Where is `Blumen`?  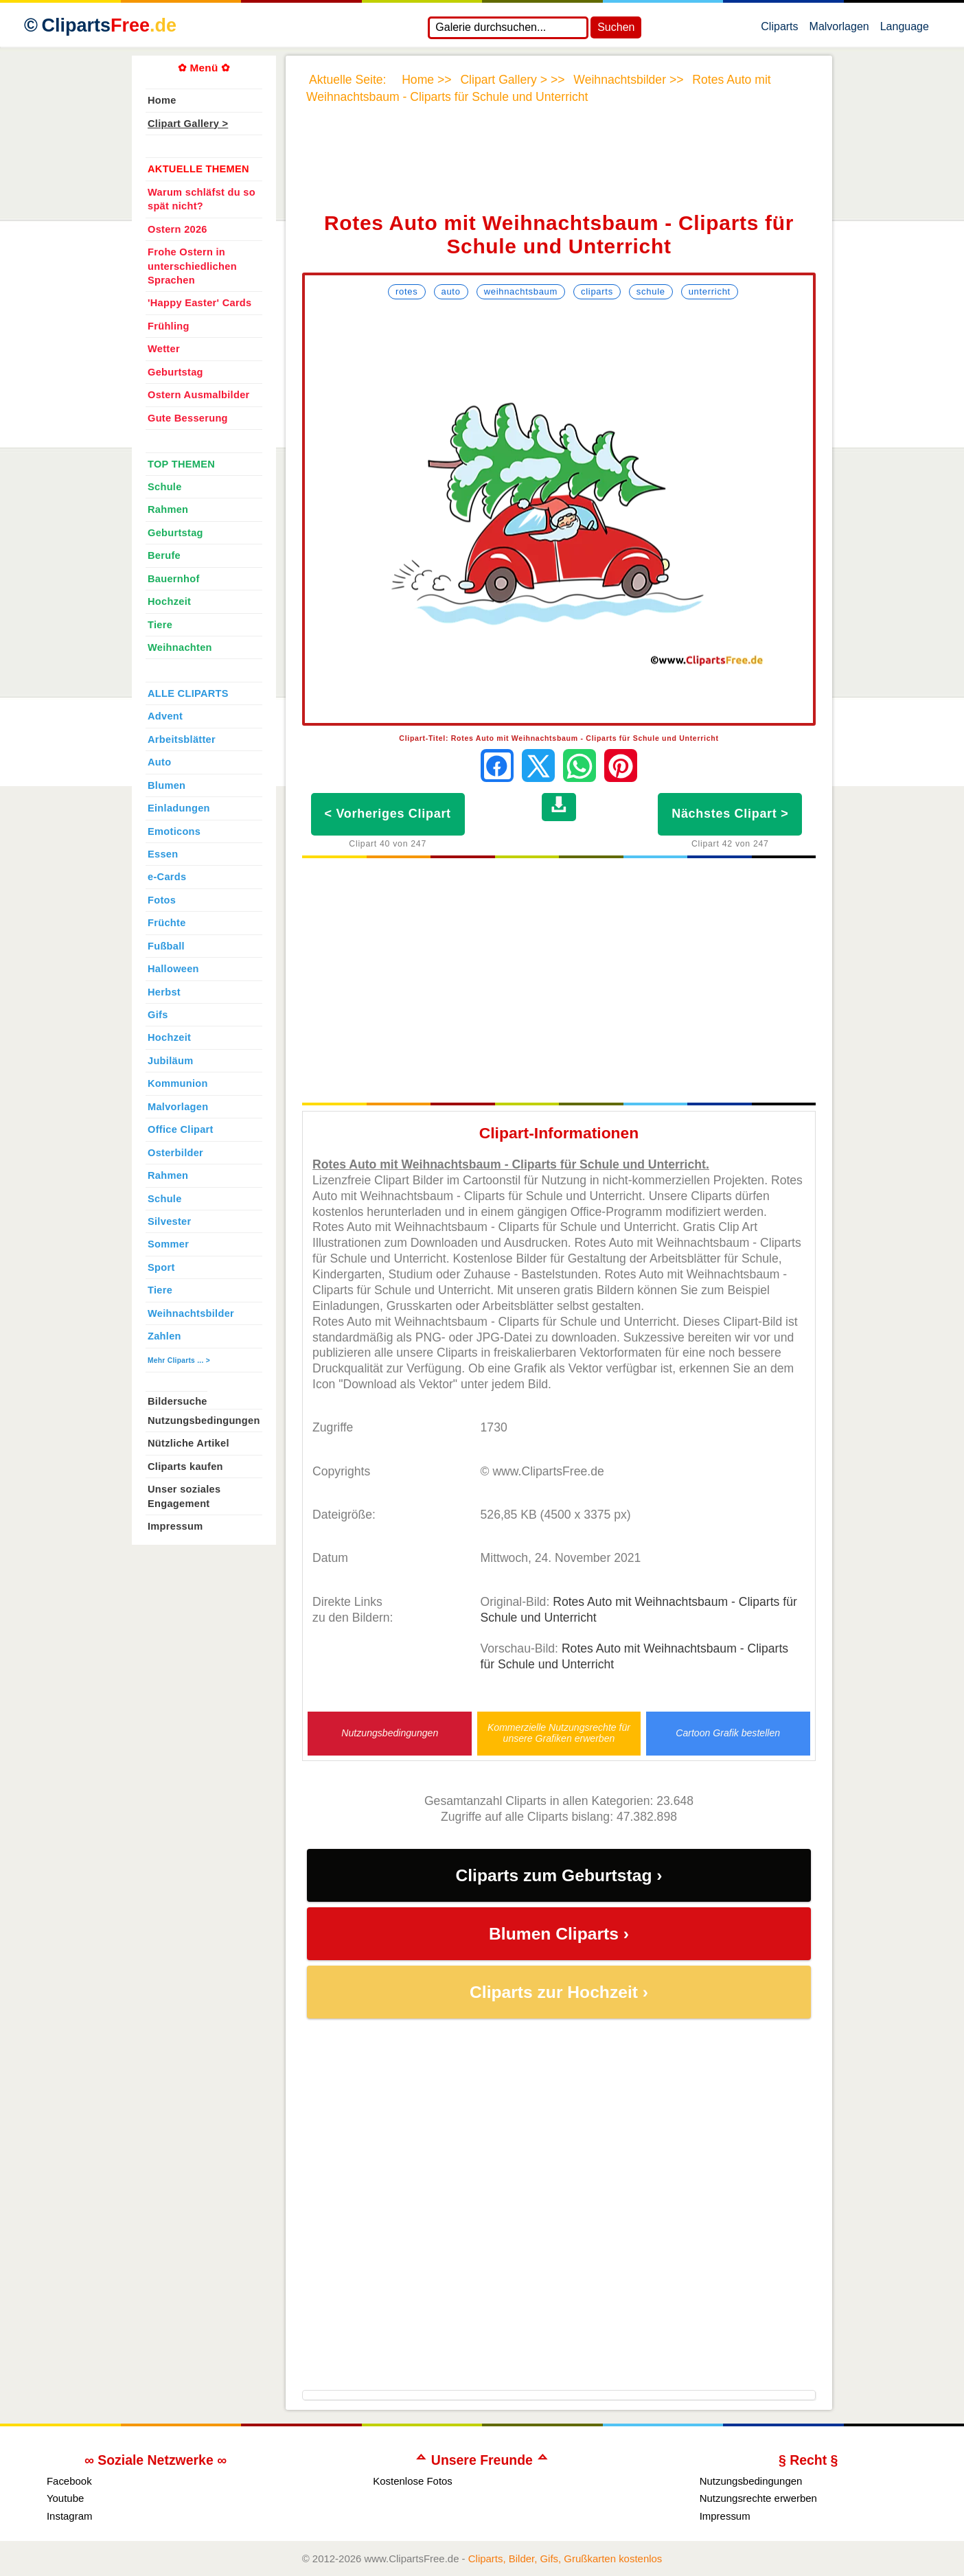
Blumen is located at coordinates (166, 785).